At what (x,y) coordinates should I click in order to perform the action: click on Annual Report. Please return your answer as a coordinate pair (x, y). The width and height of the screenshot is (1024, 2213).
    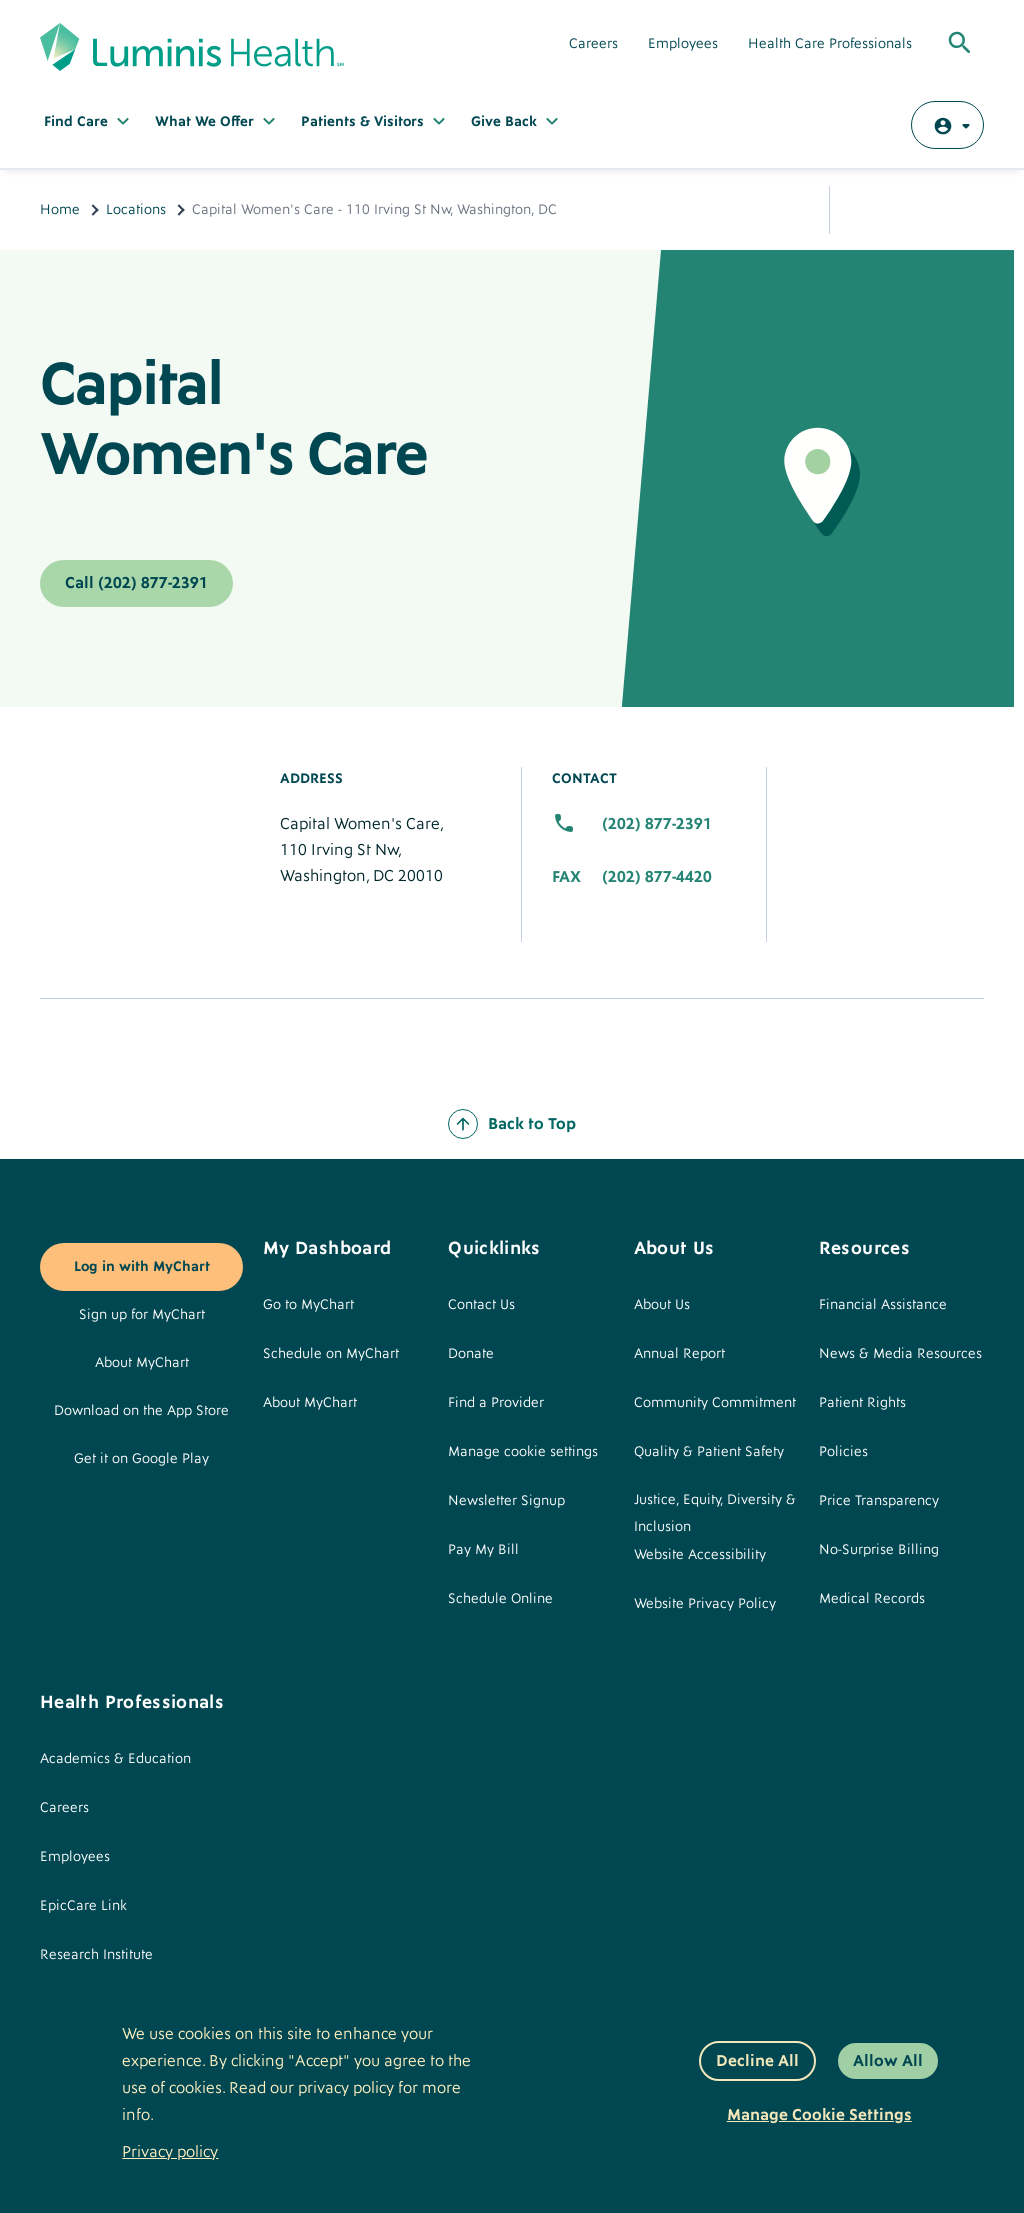
    Looking at the image, I should click on (679, 1354).